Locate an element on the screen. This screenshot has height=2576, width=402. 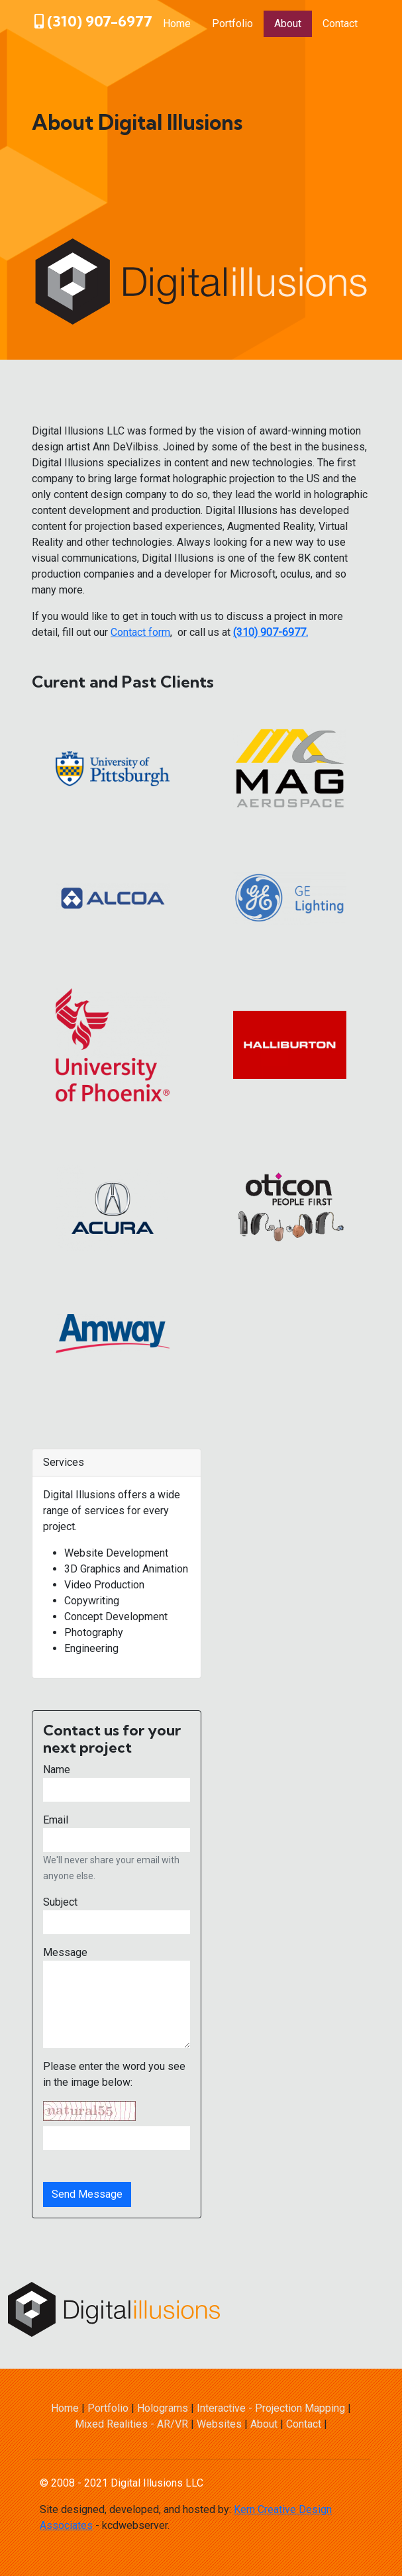
Name is located at coordinates (56, 1769).